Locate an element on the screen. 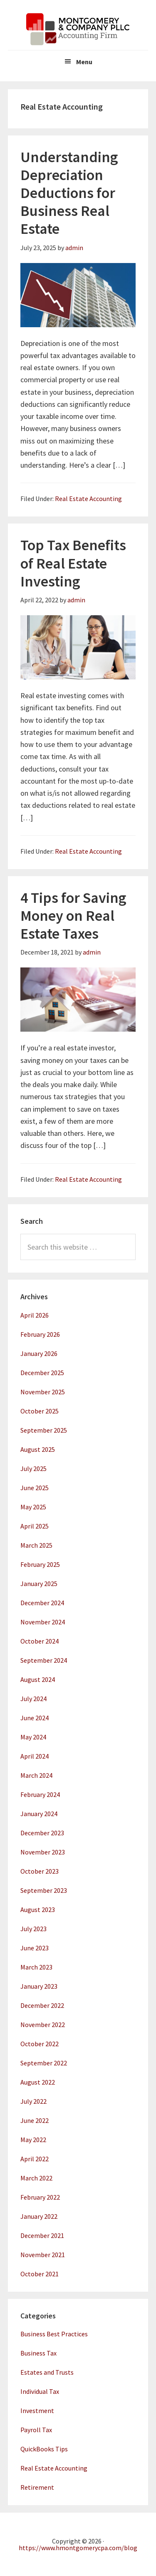 The image size is (156, 2576). 4 Tips for Saving Money on Real Estate Taxes is located at coordinates (73, 915).